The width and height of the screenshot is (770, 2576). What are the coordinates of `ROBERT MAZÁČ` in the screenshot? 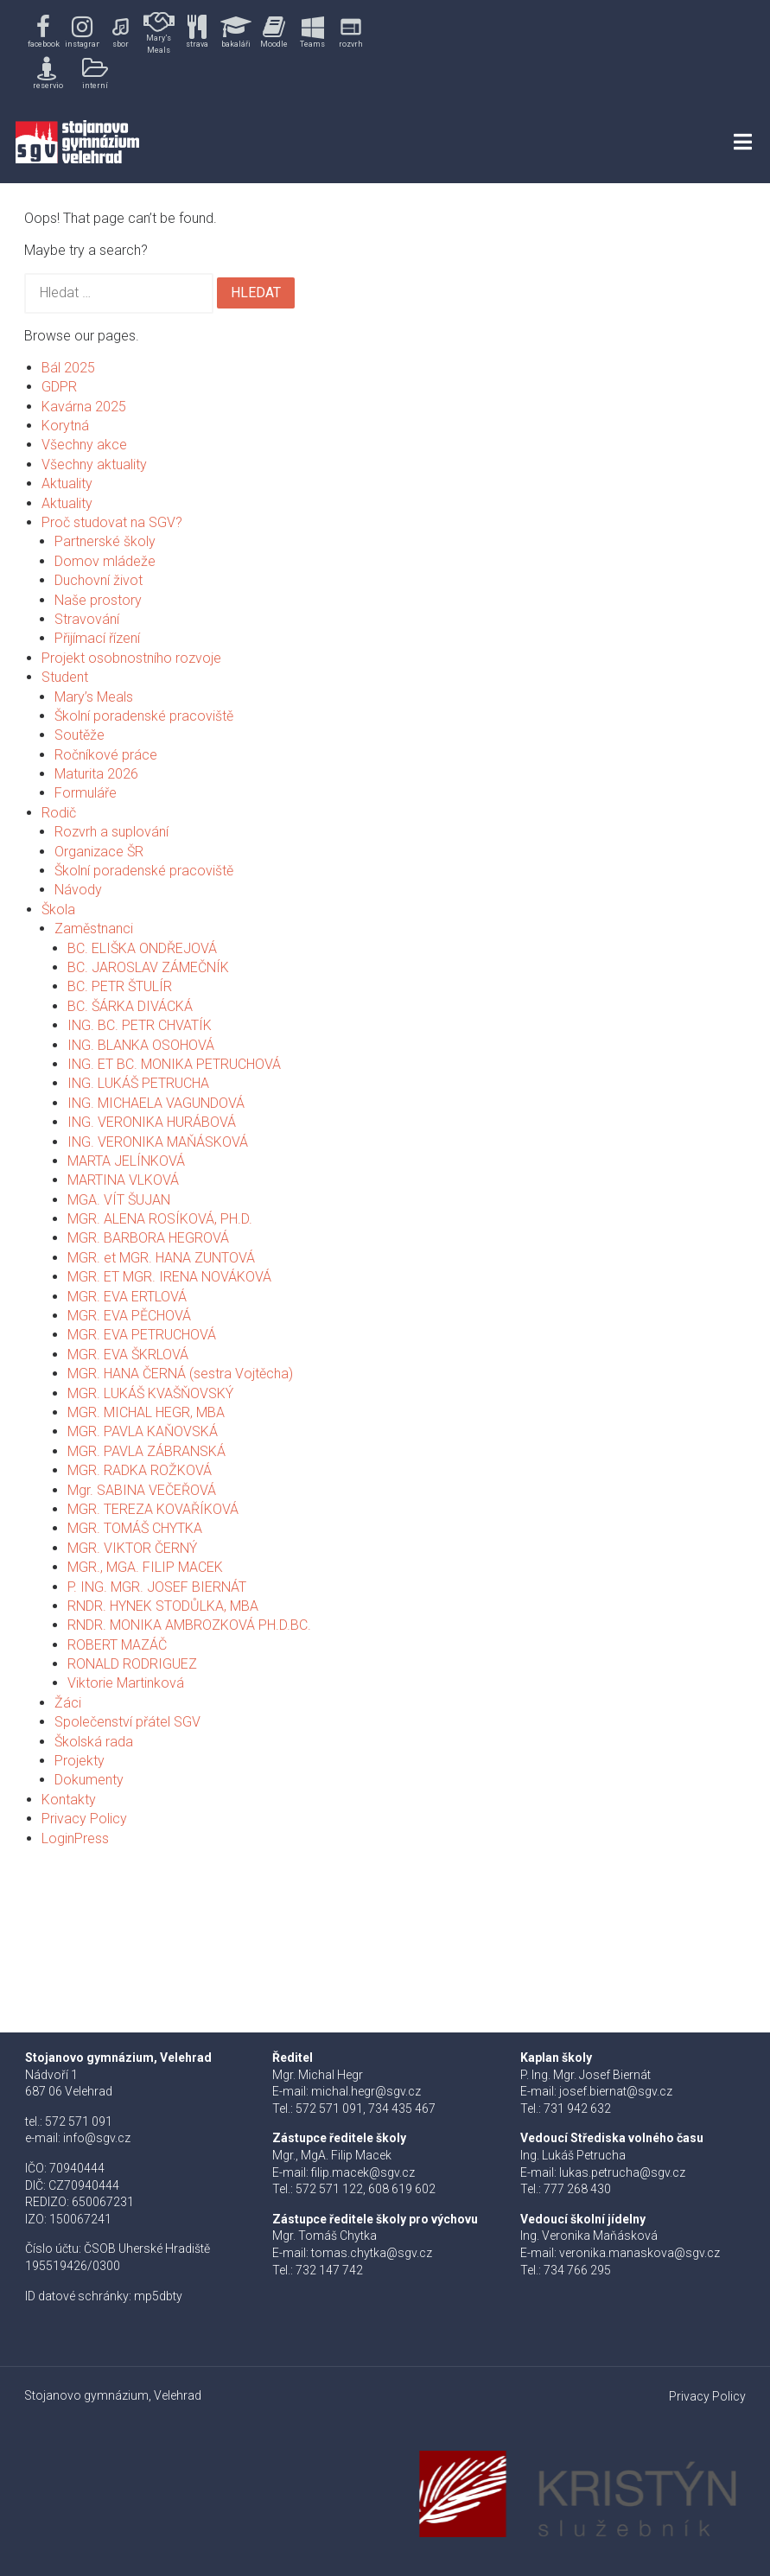 It's located at (117, 1645).